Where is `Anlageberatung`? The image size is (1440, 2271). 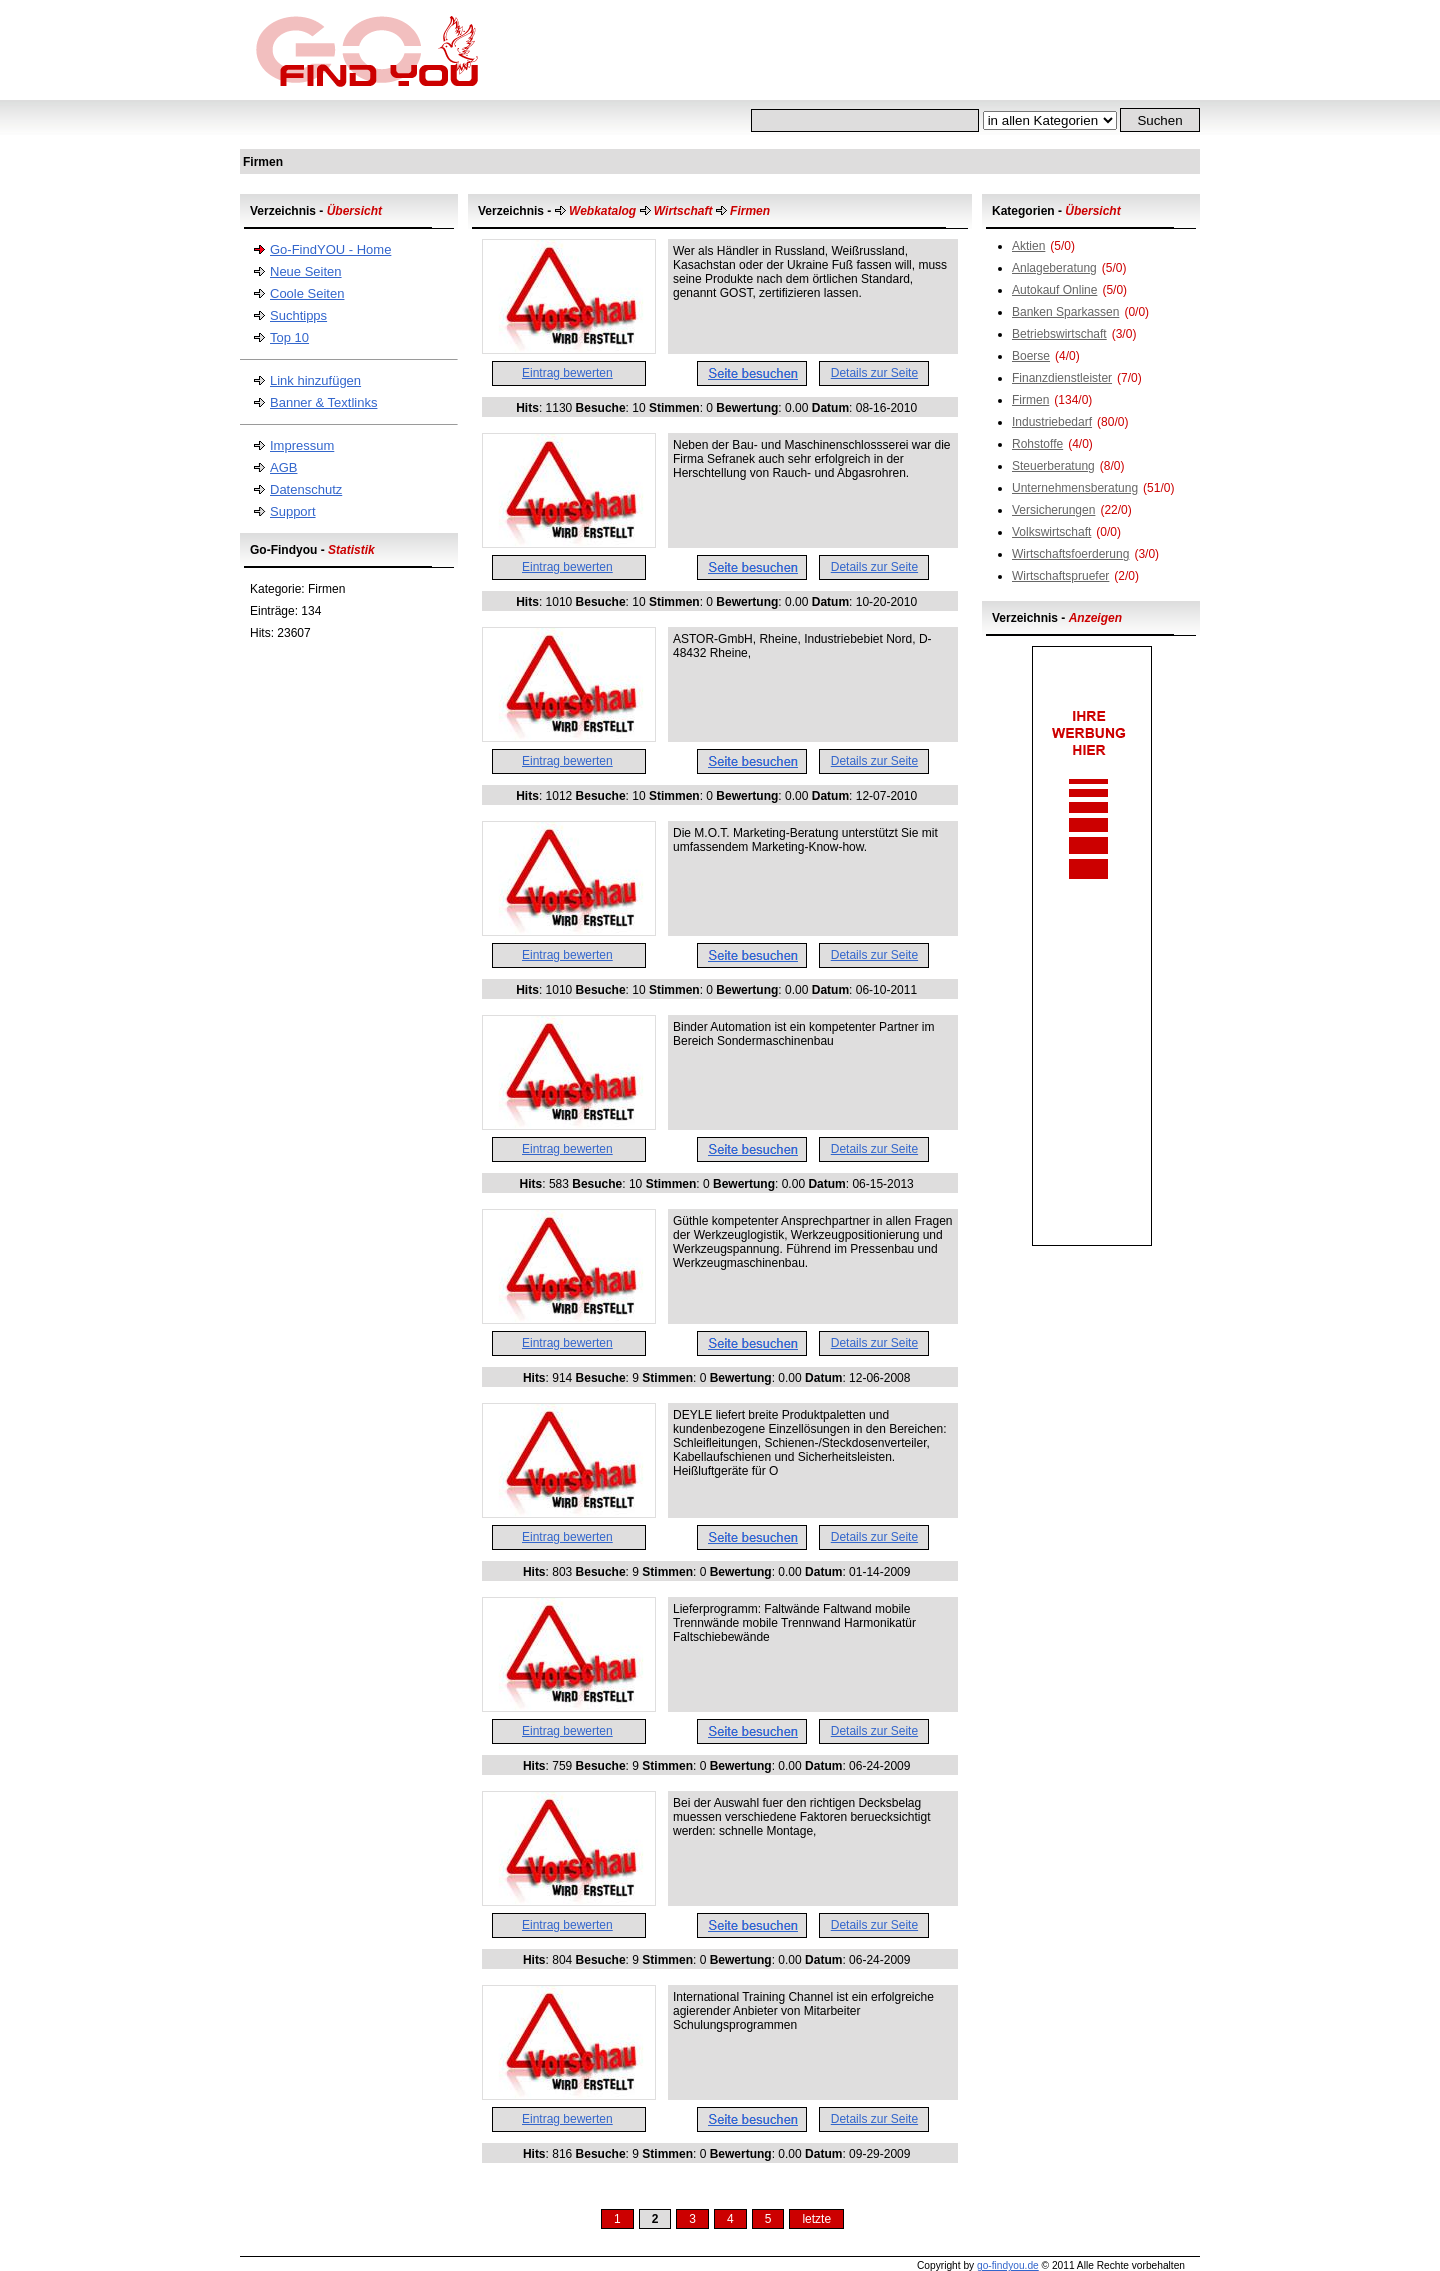
Anlageberatung is located at coordinates (1054, 268).